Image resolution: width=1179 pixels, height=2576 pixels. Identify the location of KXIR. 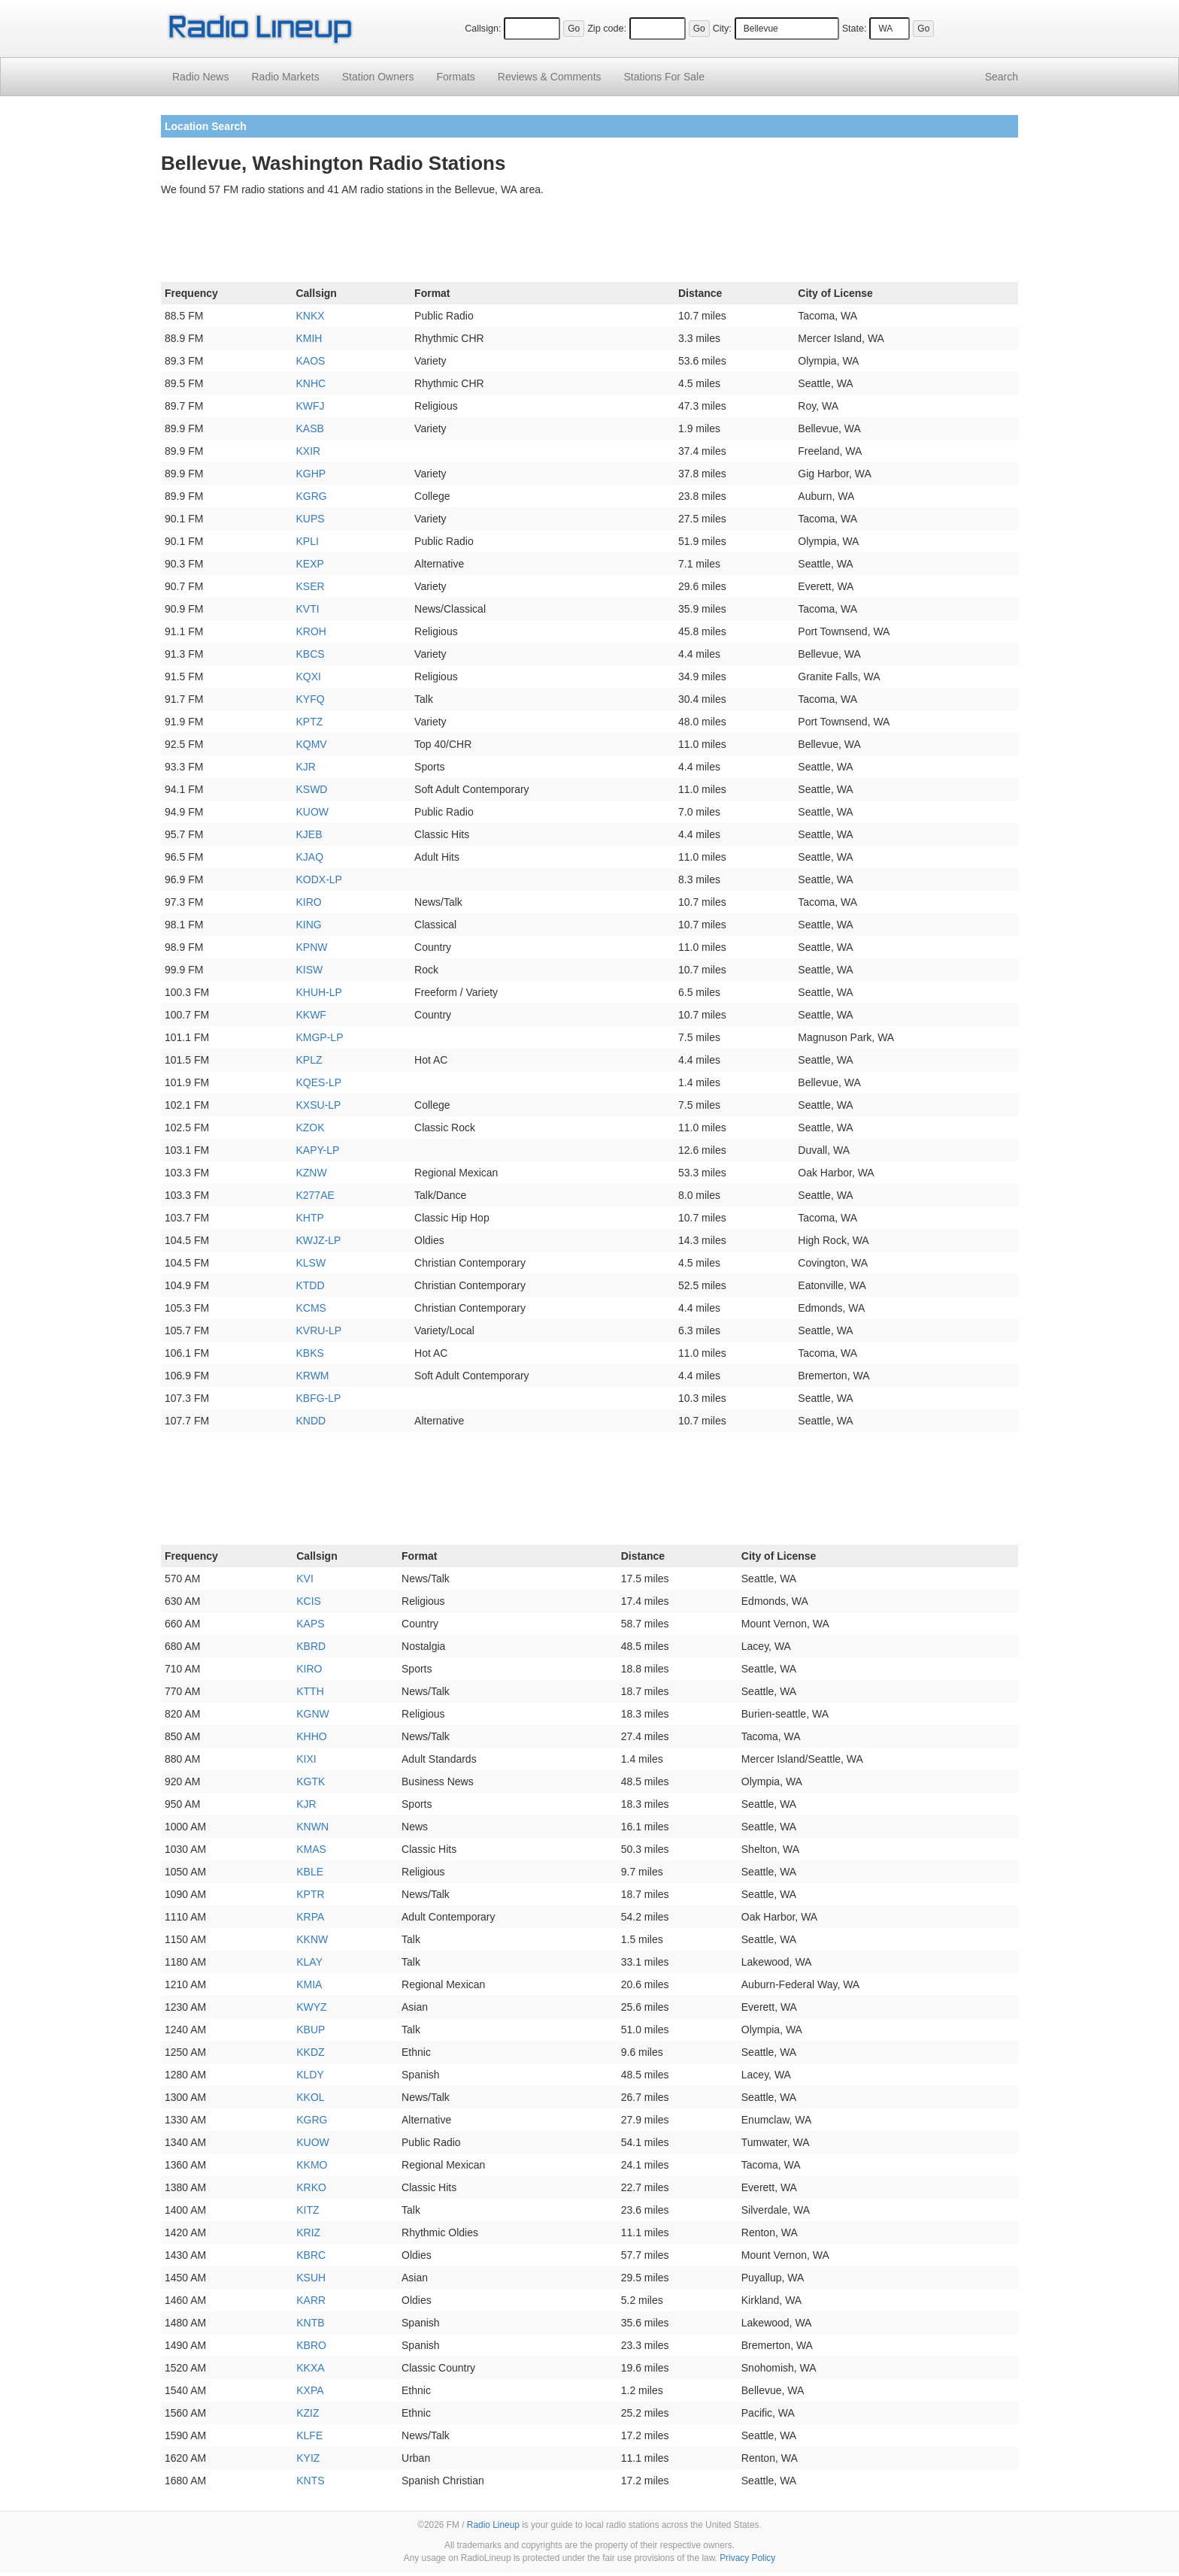
(308, 451).